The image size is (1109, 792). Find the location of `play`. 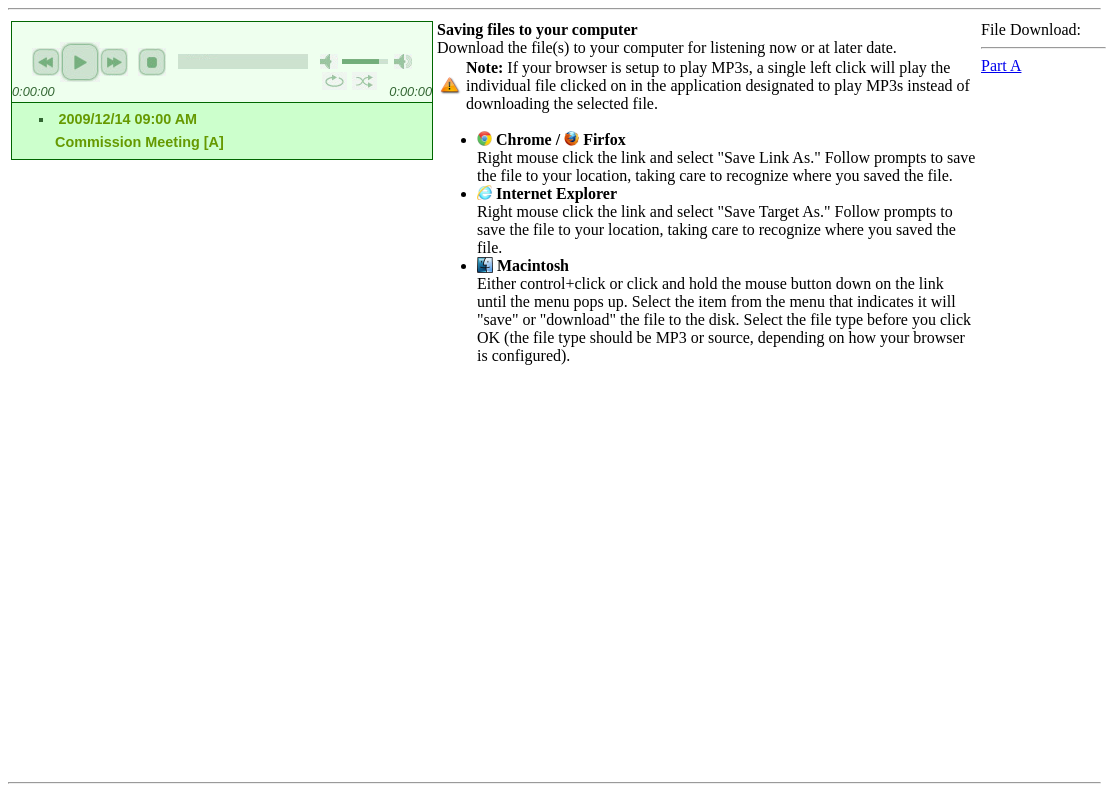

play is located at coordinates (80, 62).